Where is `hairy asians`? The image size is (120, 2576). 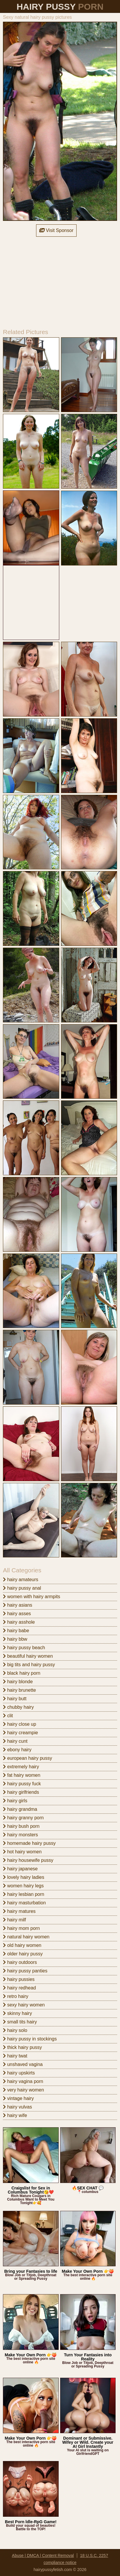
hairy asians is located at coordinates (17, 1605).